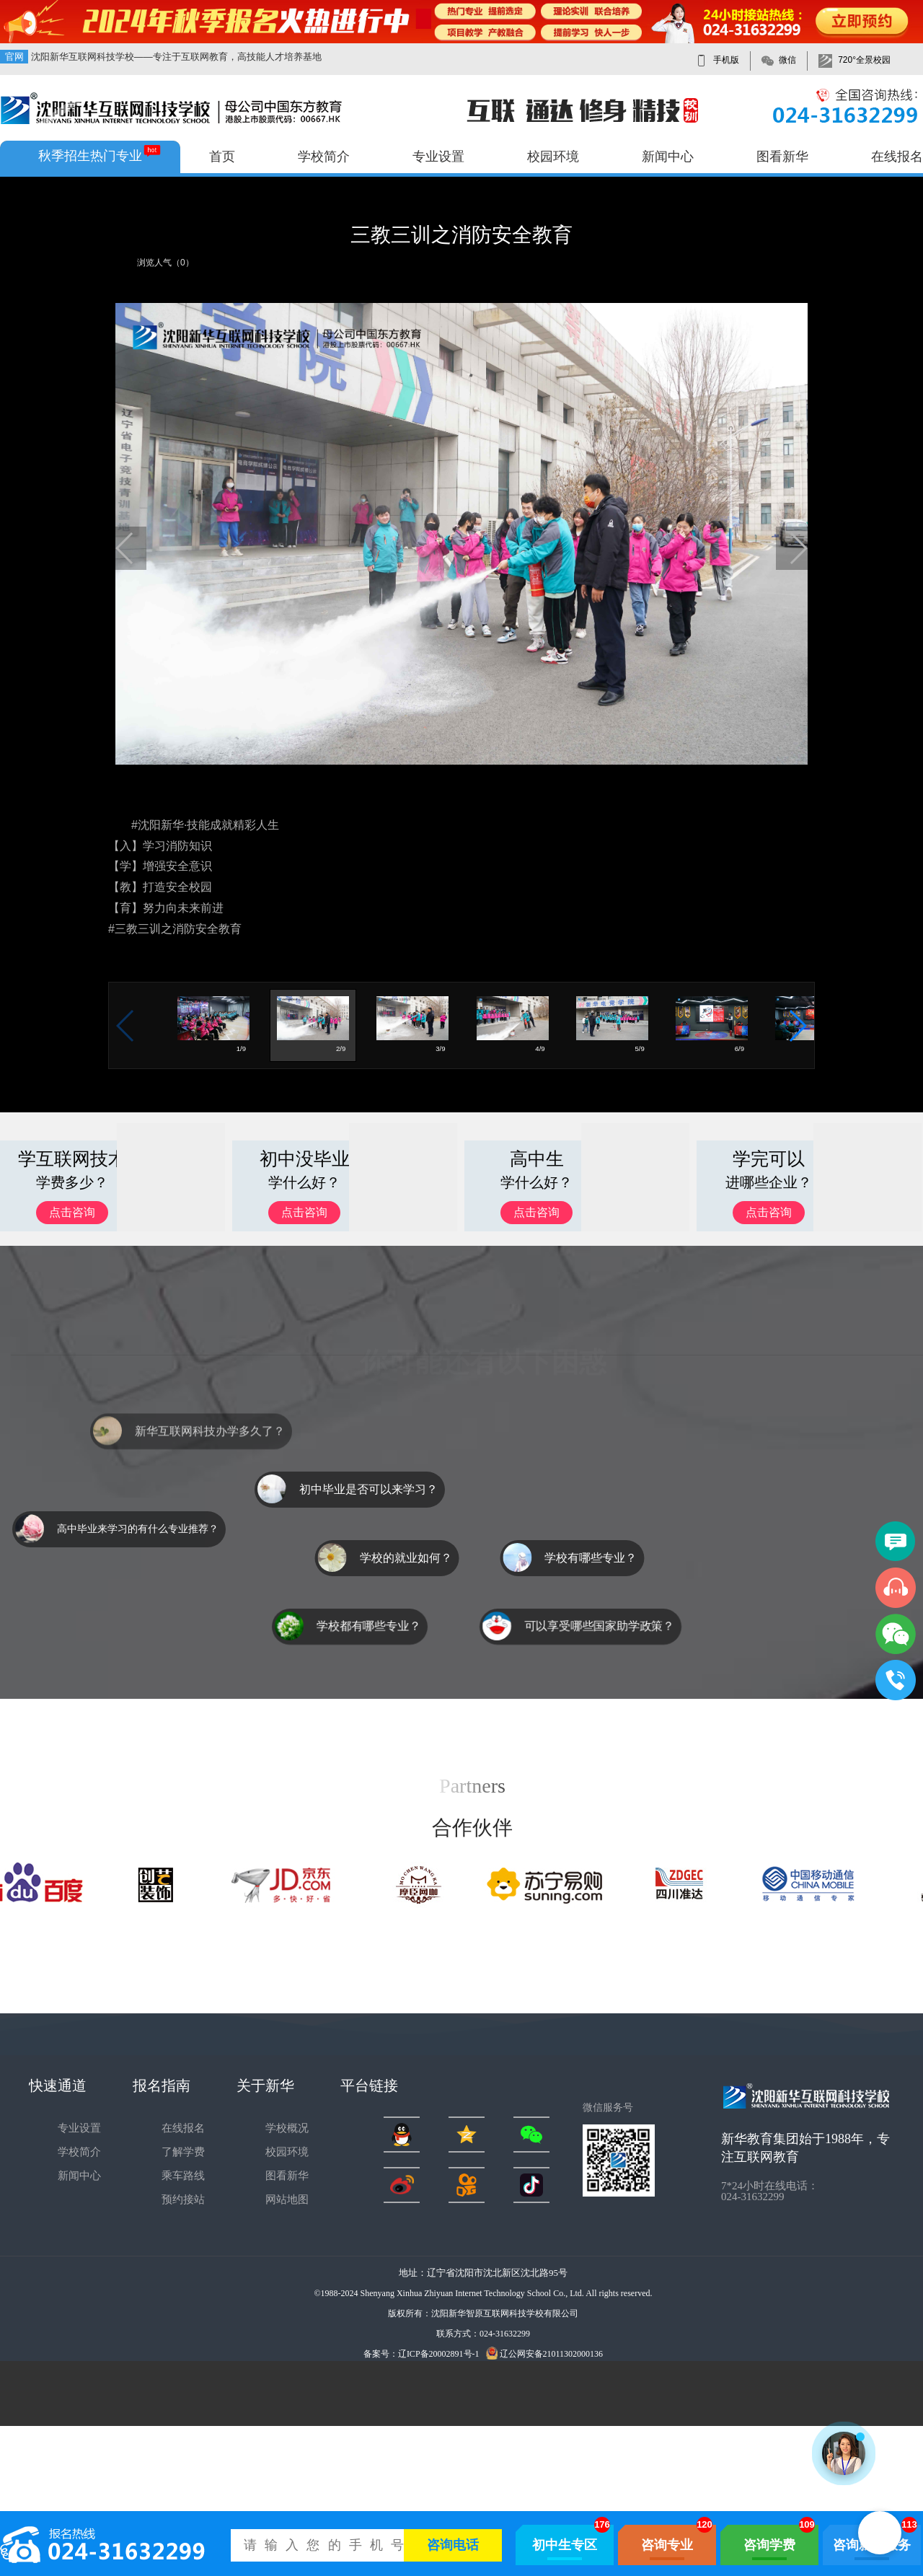  I want to click on 可以享受哪些国家助学政策？, so click(599, 1626).